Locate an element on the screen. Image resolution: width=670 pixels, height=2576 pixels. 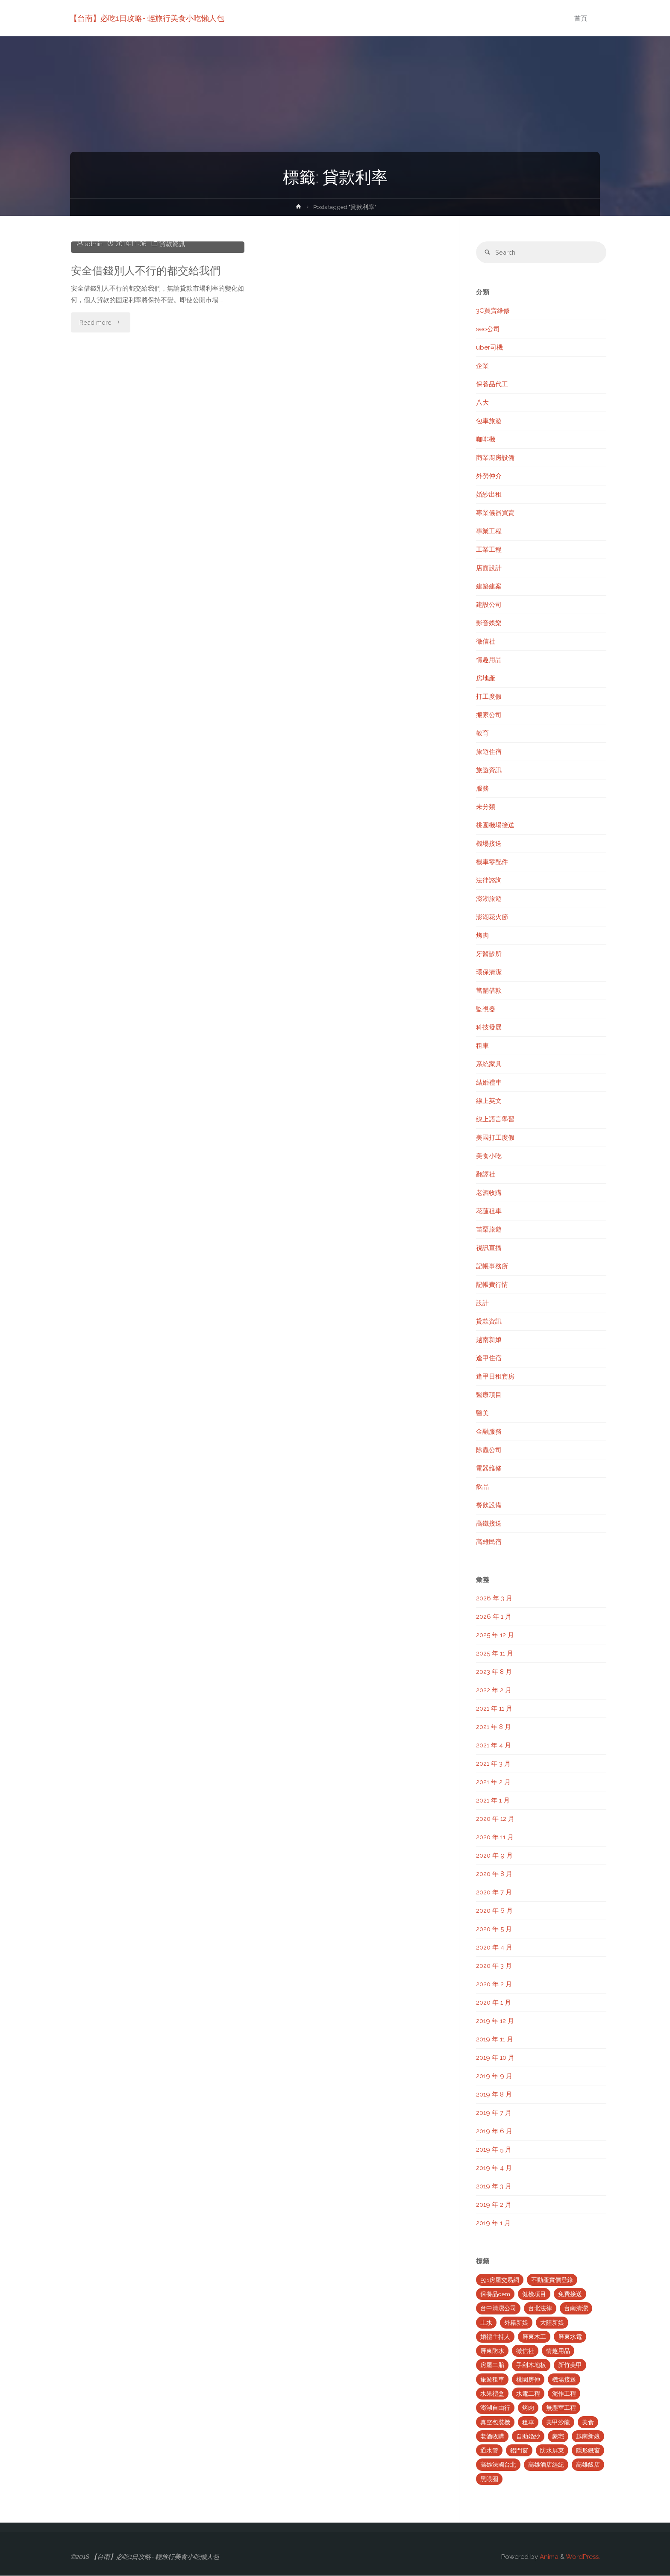
2026 年 3 月 is located at coordinates (494, 1599).